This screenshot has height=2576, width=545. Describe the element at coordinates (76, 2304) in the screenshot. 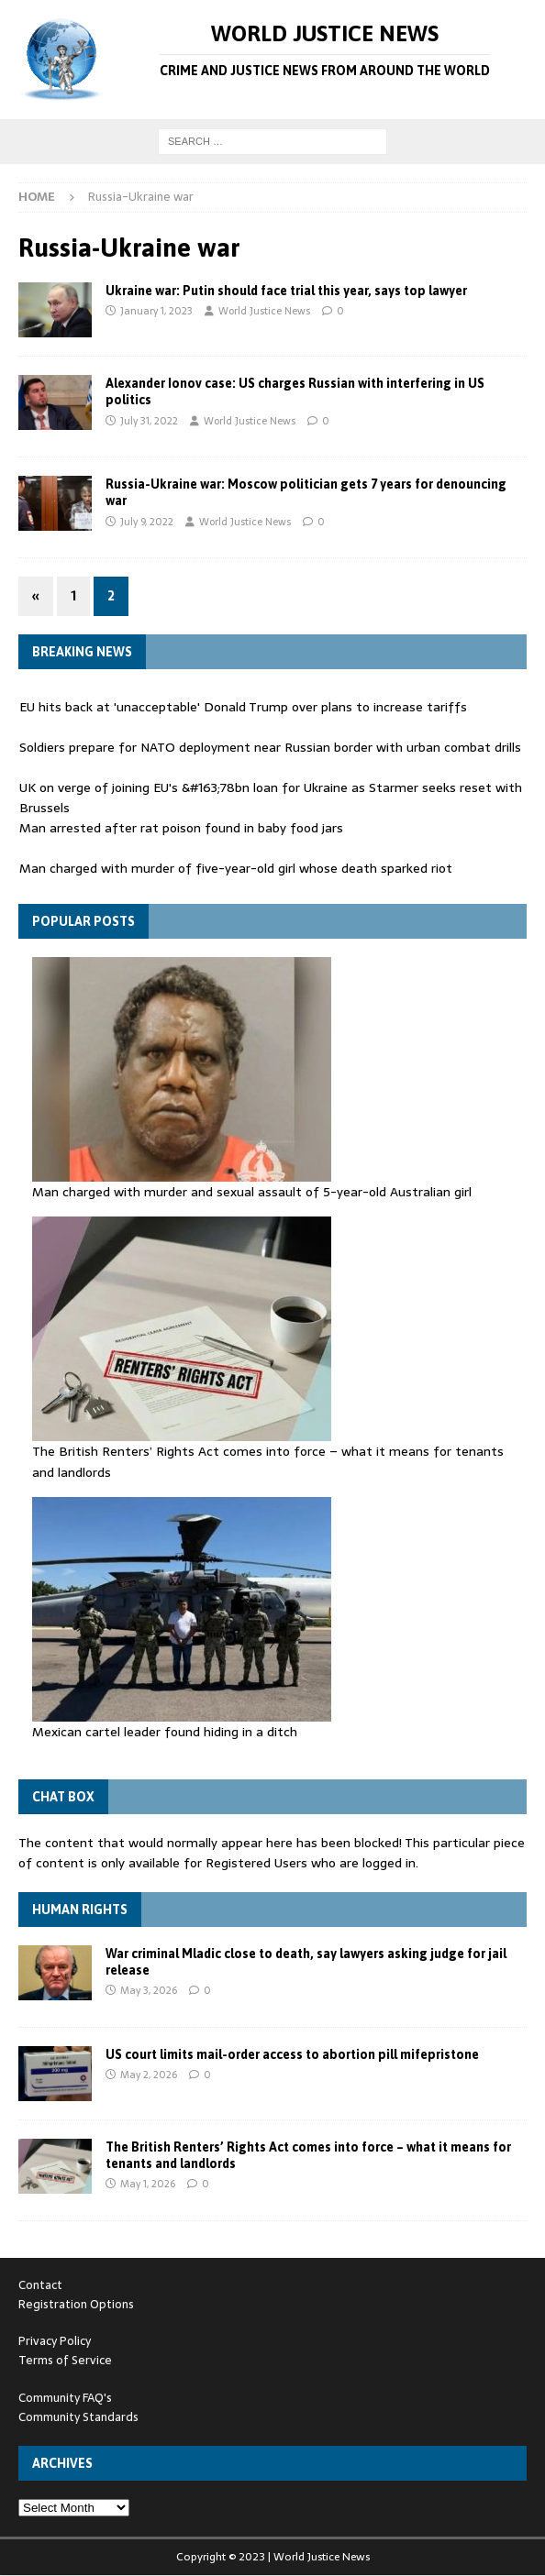

I see `Registration Options` at that location.